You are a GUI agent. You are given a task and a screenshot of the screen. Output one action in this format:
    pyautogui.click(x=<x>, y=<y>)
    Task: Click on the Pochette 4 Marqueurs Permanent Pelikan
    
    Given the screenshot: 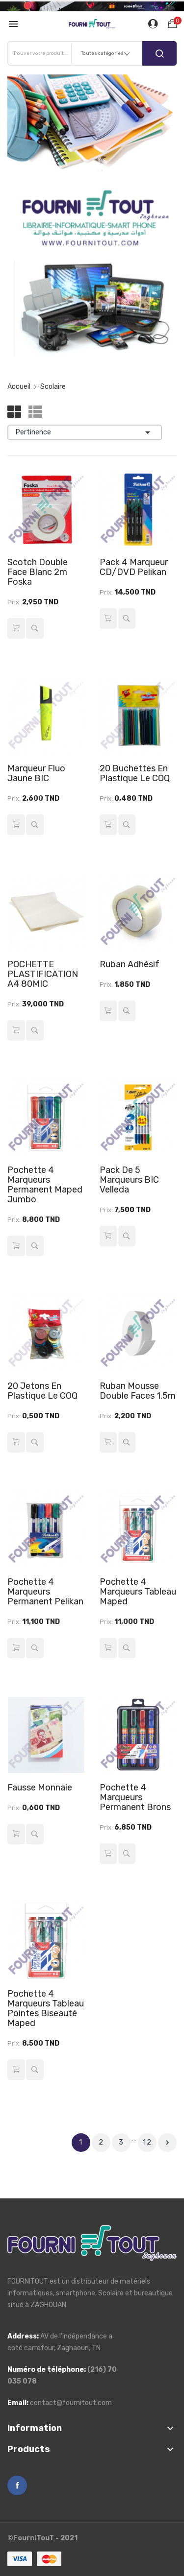 What is the action you would take?
    pyautogui.click(x=45, y=1591)
    